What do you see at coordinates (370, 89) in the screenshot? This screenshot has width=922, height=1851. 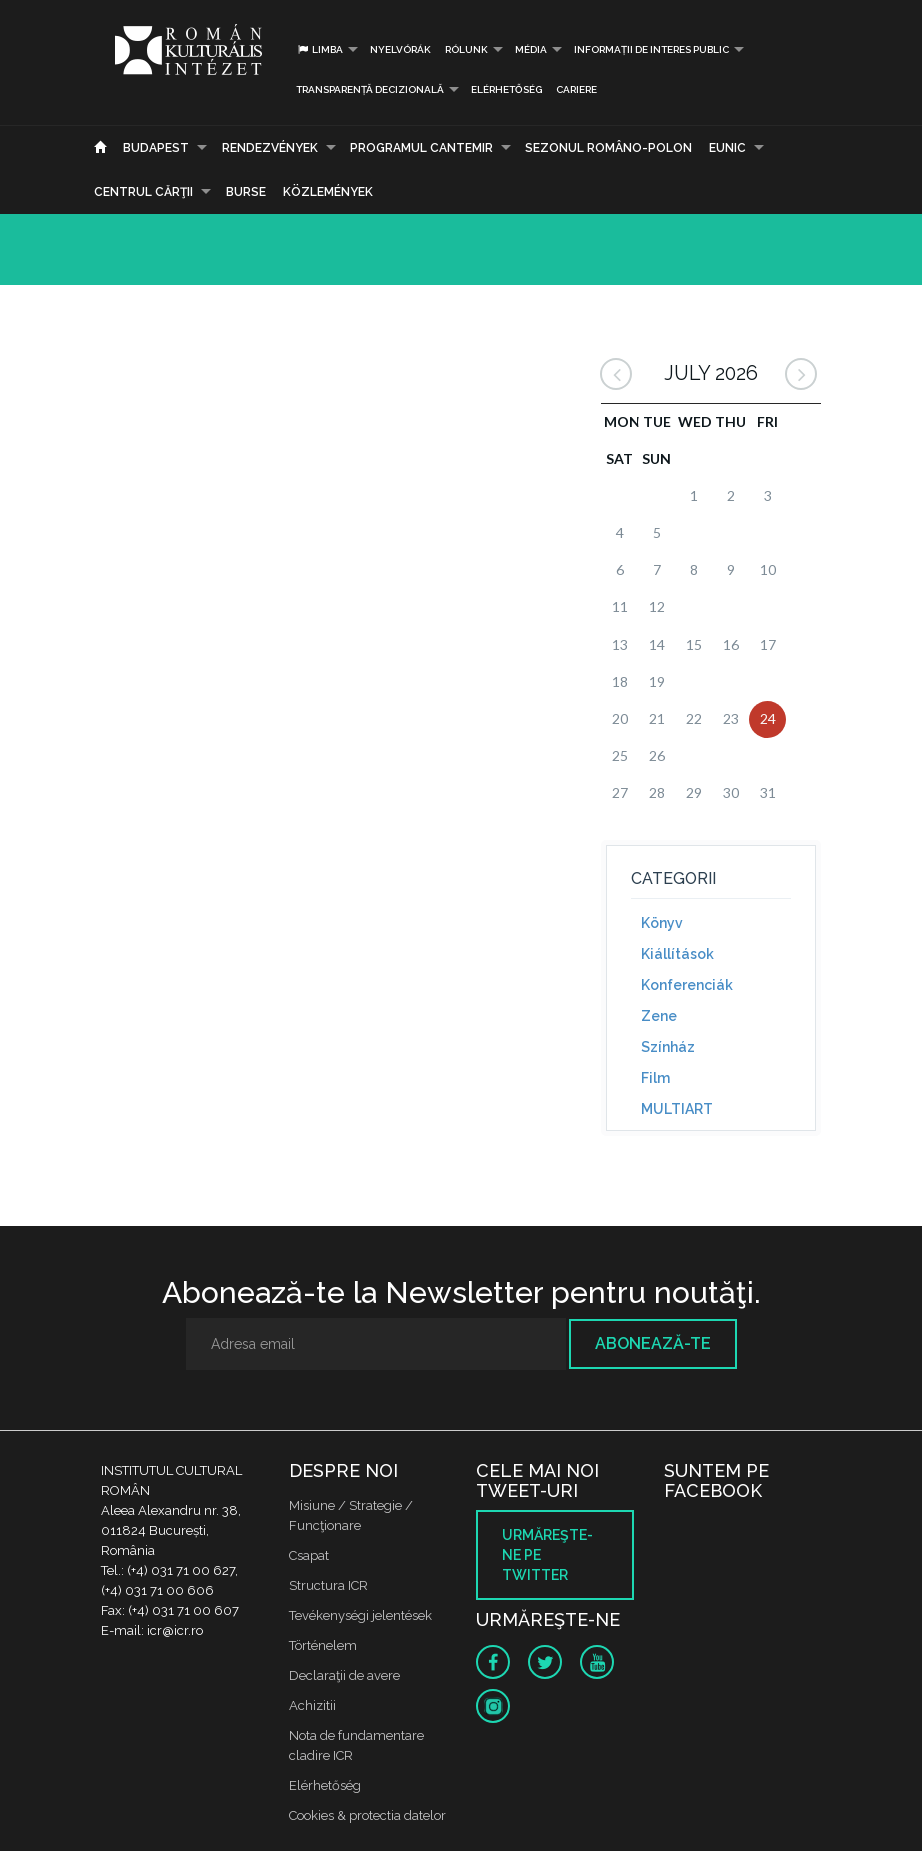 I see `Transparență decizională` at bounding box center [370, 89].